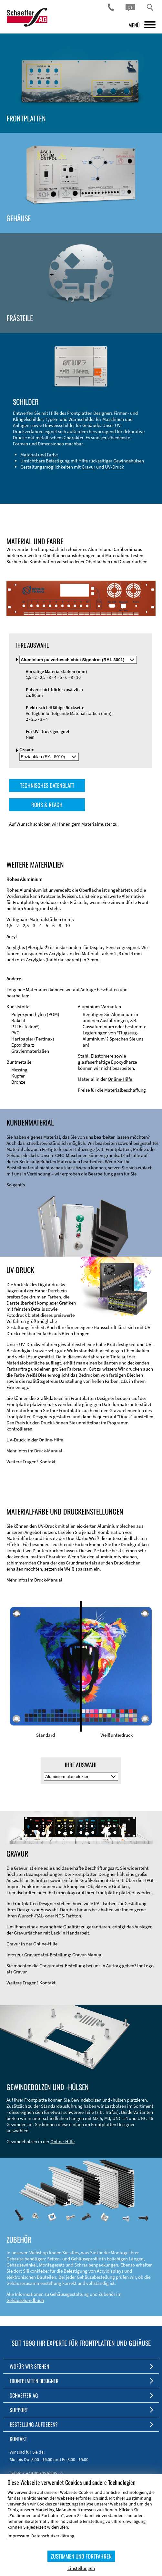 This screenshot has height=2576, width=162. What do you see at coordinates (39, 455) in the screenshot?
I see `Material und Farbe` at bounding box center [39, 455].